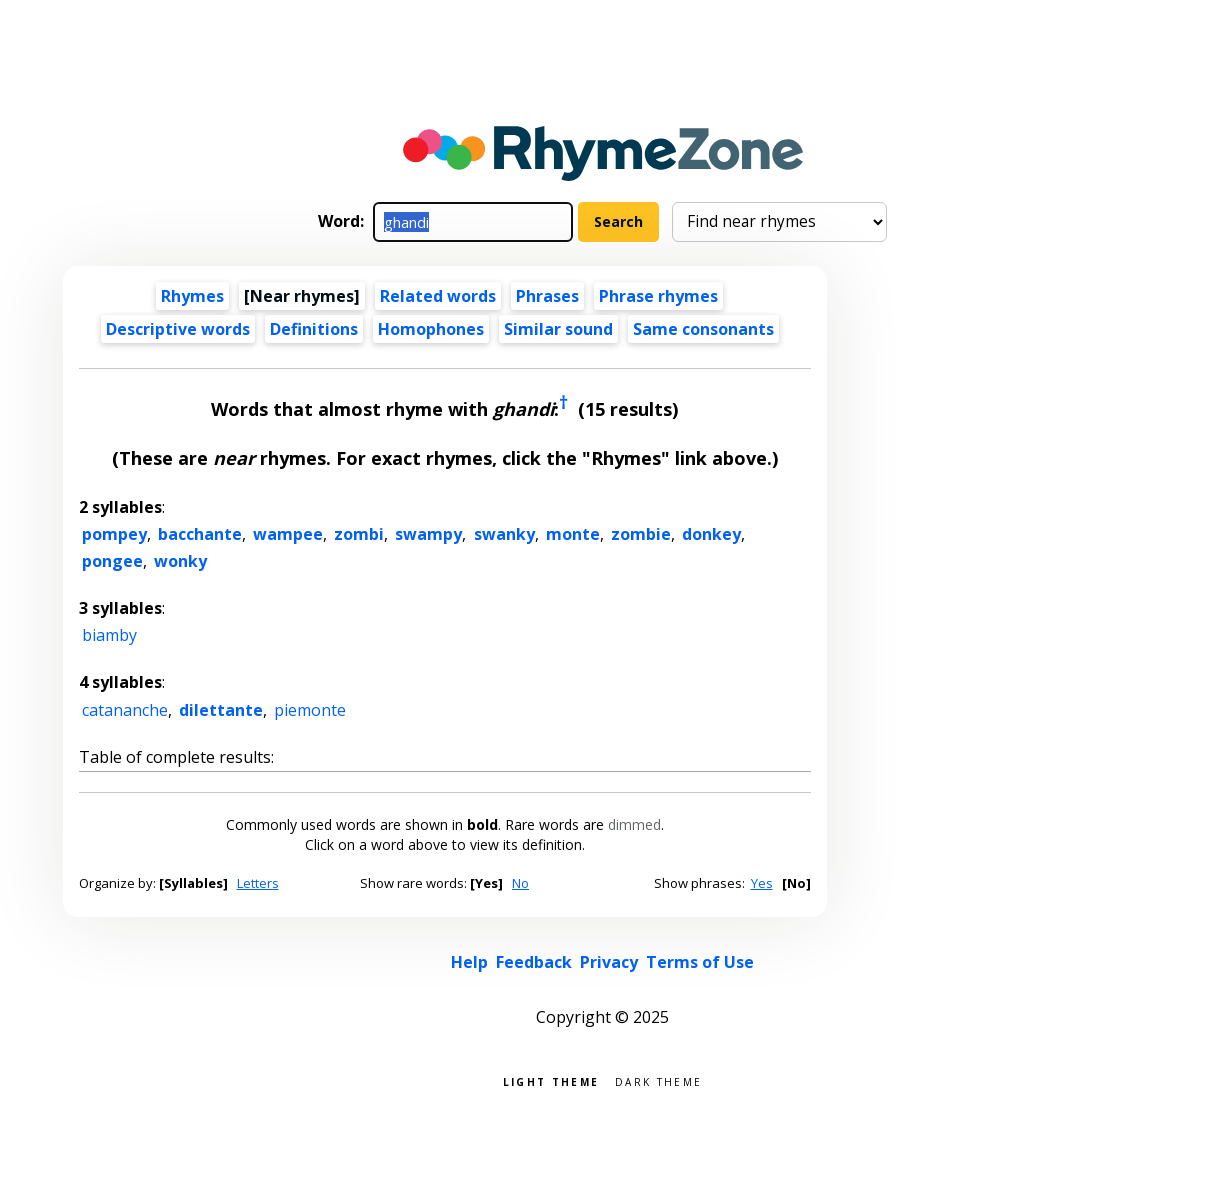 The height and width of the screenshot is (1190, 1205). I want to click on wampee, so click(288, 534).